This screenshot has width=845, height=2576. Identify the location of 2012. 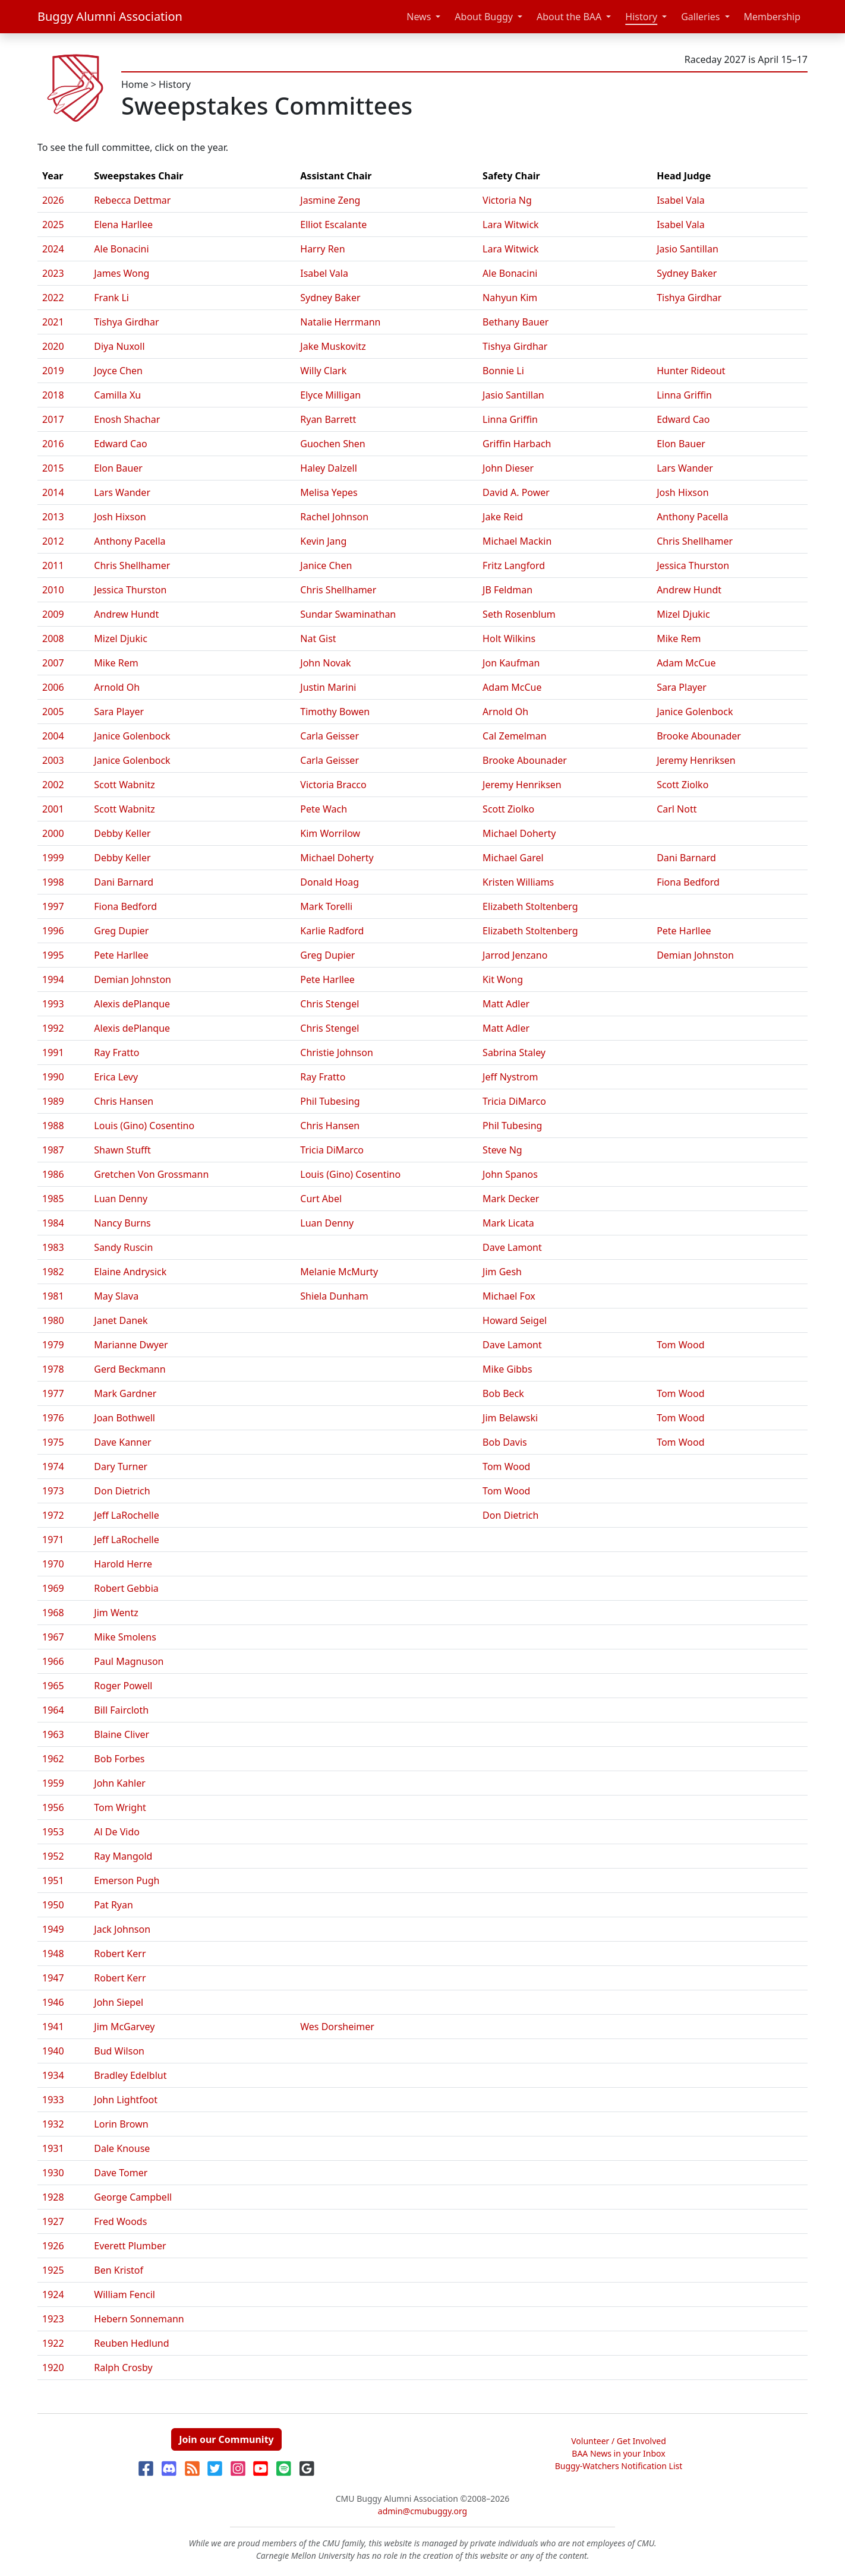
(53, 541).